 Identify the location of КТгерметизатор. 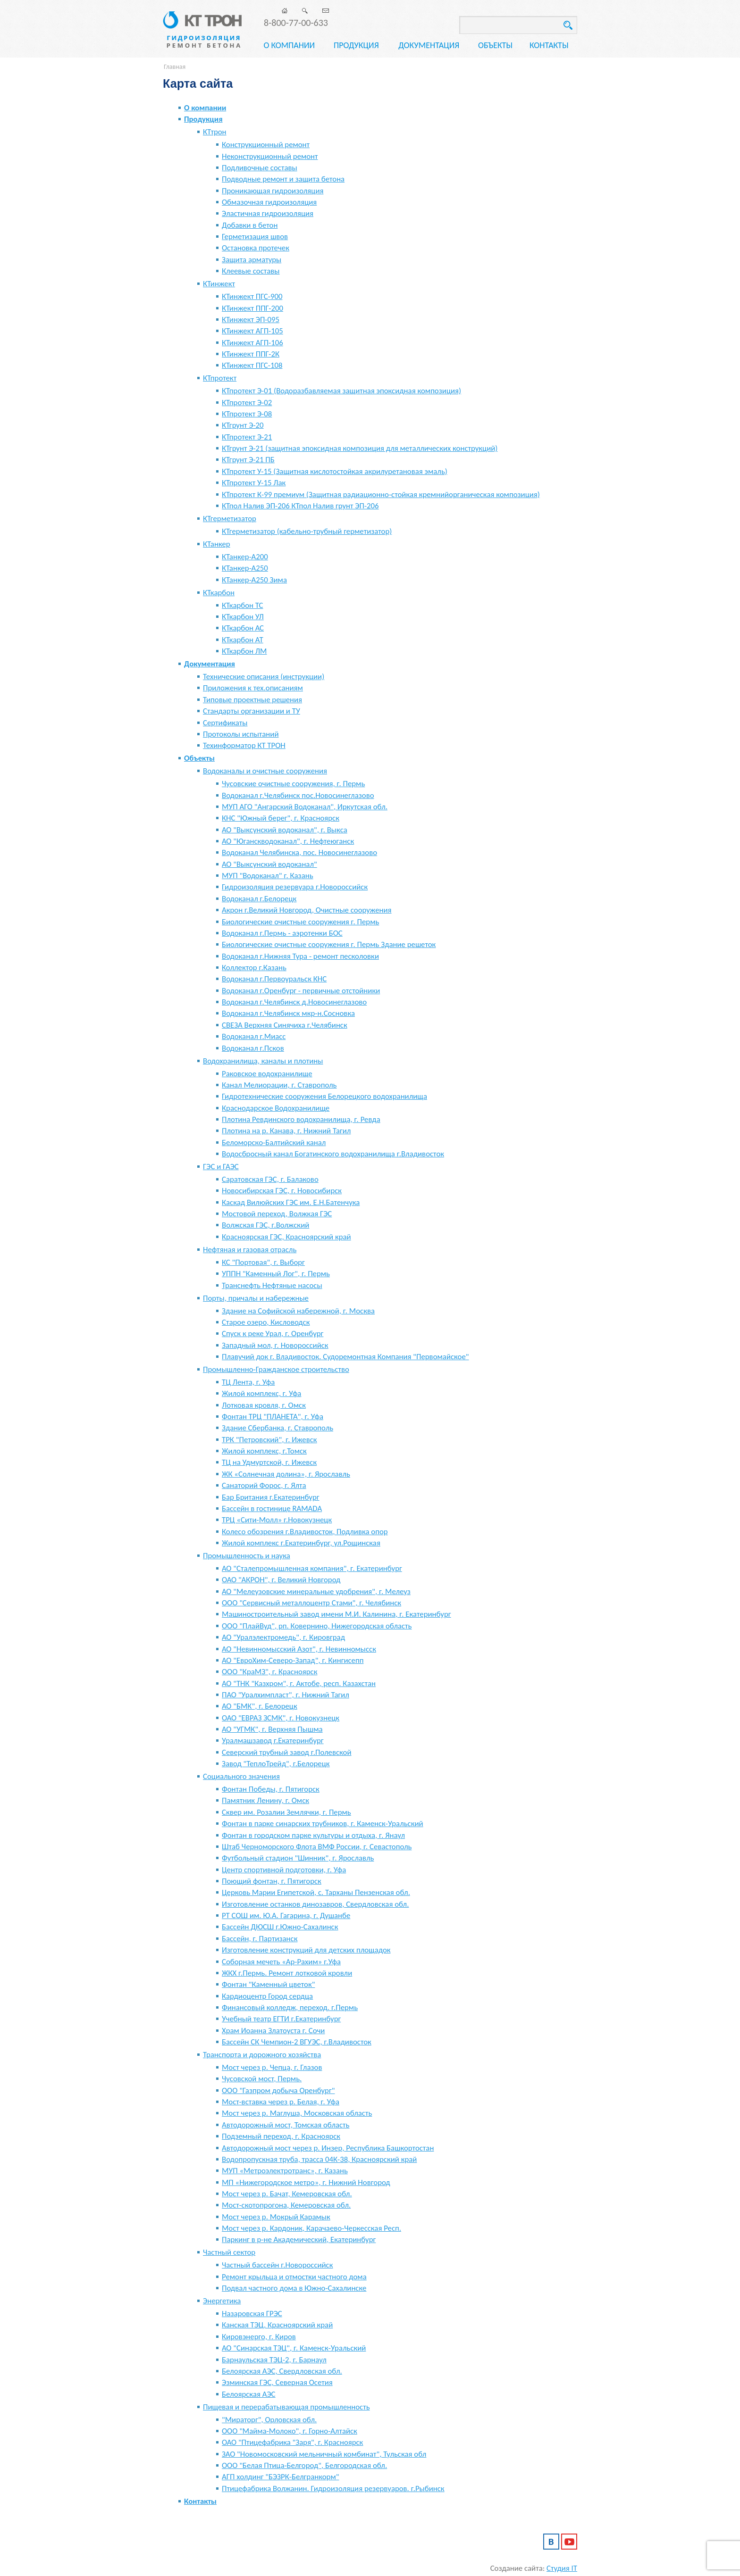
(229, 519).